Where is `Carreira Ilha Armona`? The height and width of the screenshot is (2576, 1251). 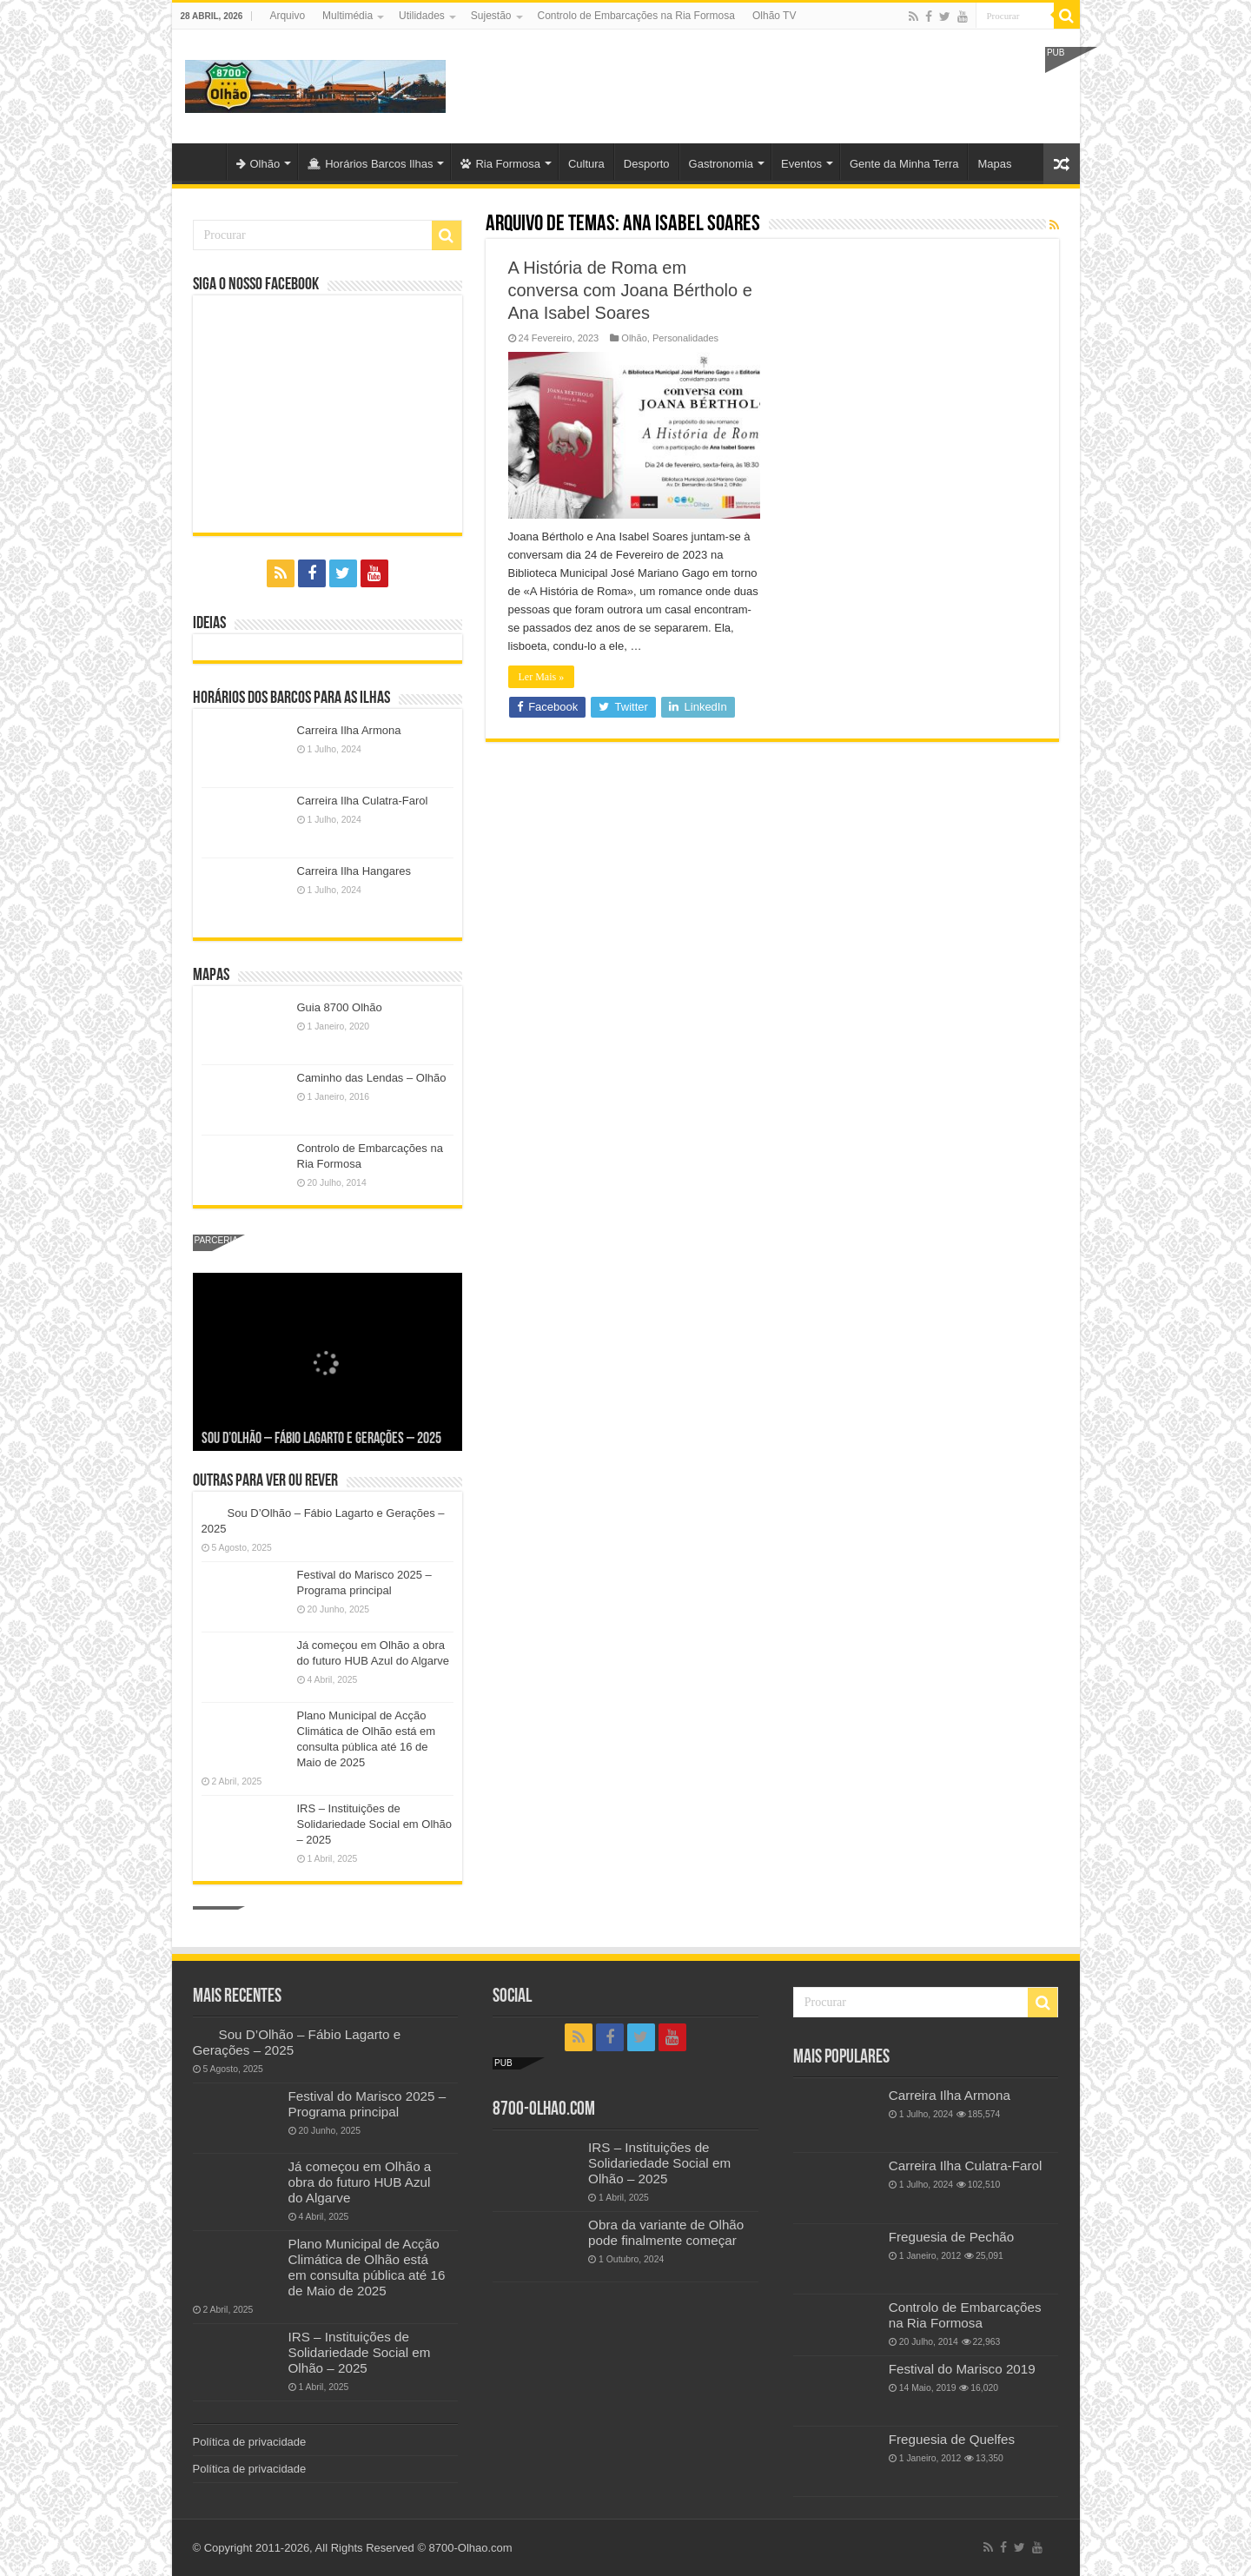
Carreira Ilha Armona is located at coordinates (349, 730).